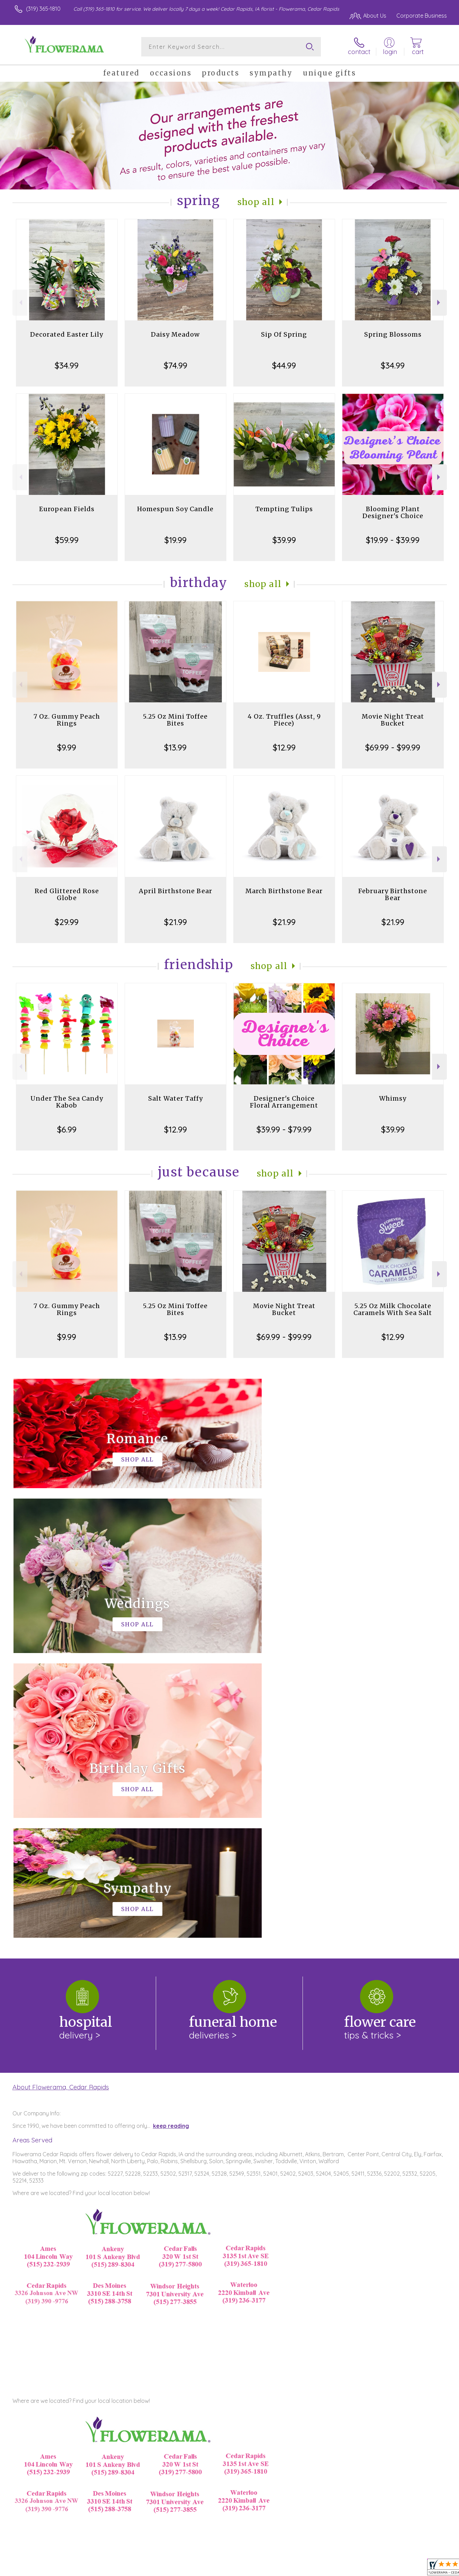 The width and height of the screenshot is (459, 2576). I want to click on $44.99, so click(284, 365).